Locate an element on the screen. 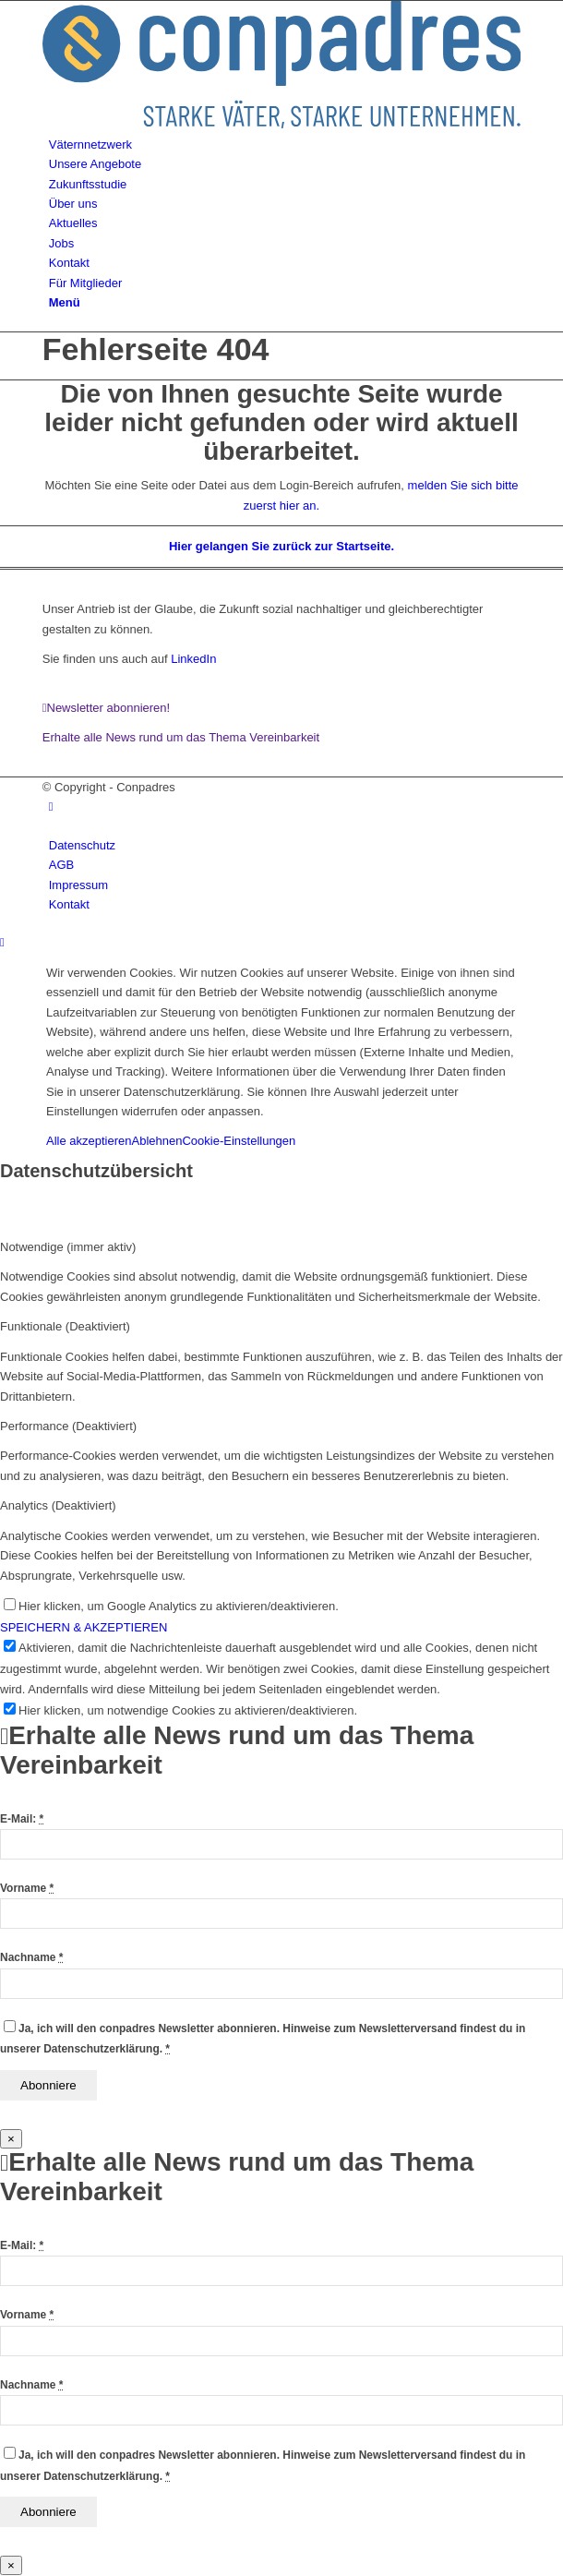 This screenshot has height=2576, width=563. Analytics (Deaktiviert) [tab] is located at coordinates (58, 1505).